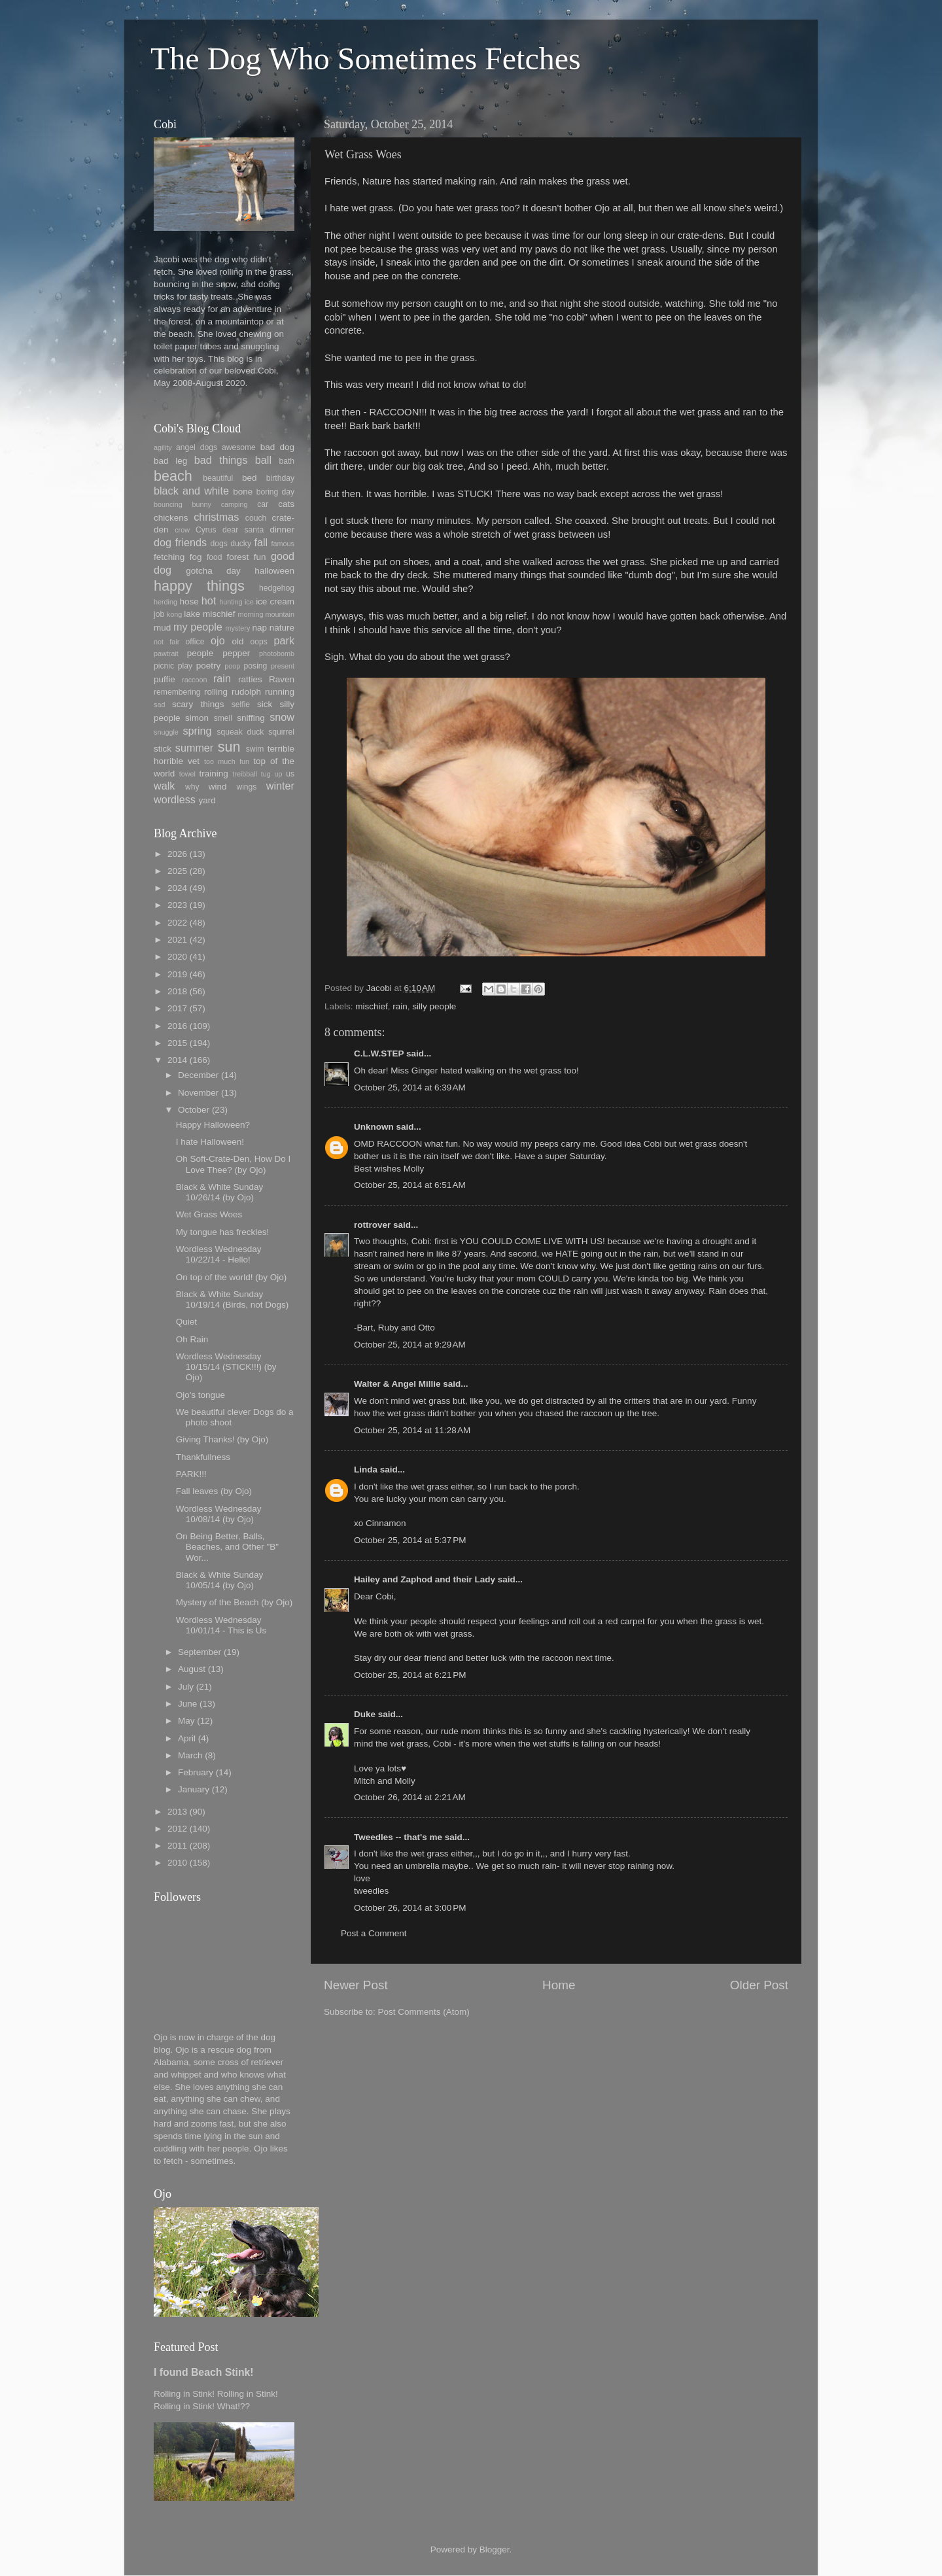 The image size is (942, 2576). What do you see at coordinates (186, 1687) in the screenshot?
I see `July` at bounding box center [186, 1687].